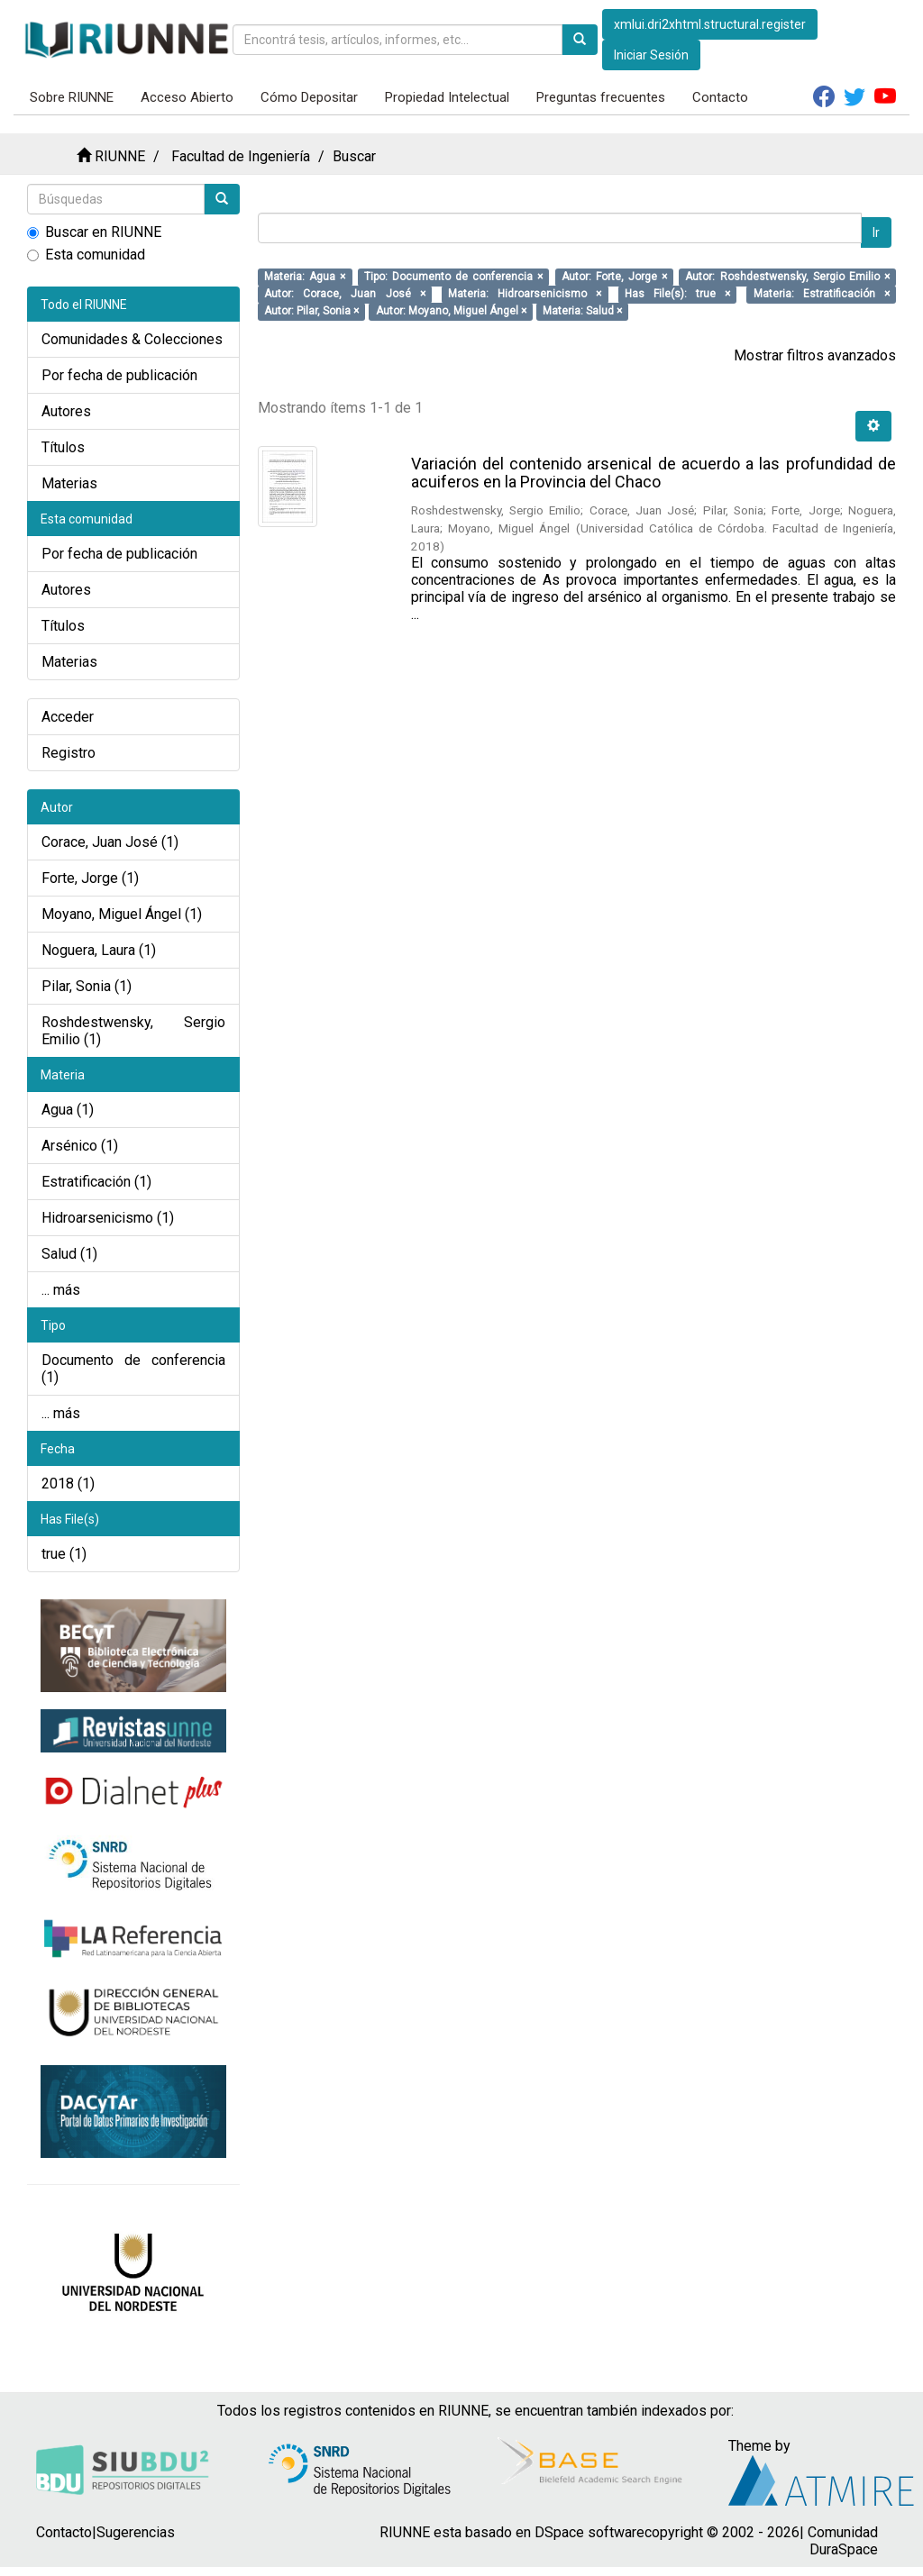 This screenshot has width=923, height=2576. Describe the element at coordinates (453, 276) in the screenshot. I see `Tipo: Documento de conferencia ×` at that location.